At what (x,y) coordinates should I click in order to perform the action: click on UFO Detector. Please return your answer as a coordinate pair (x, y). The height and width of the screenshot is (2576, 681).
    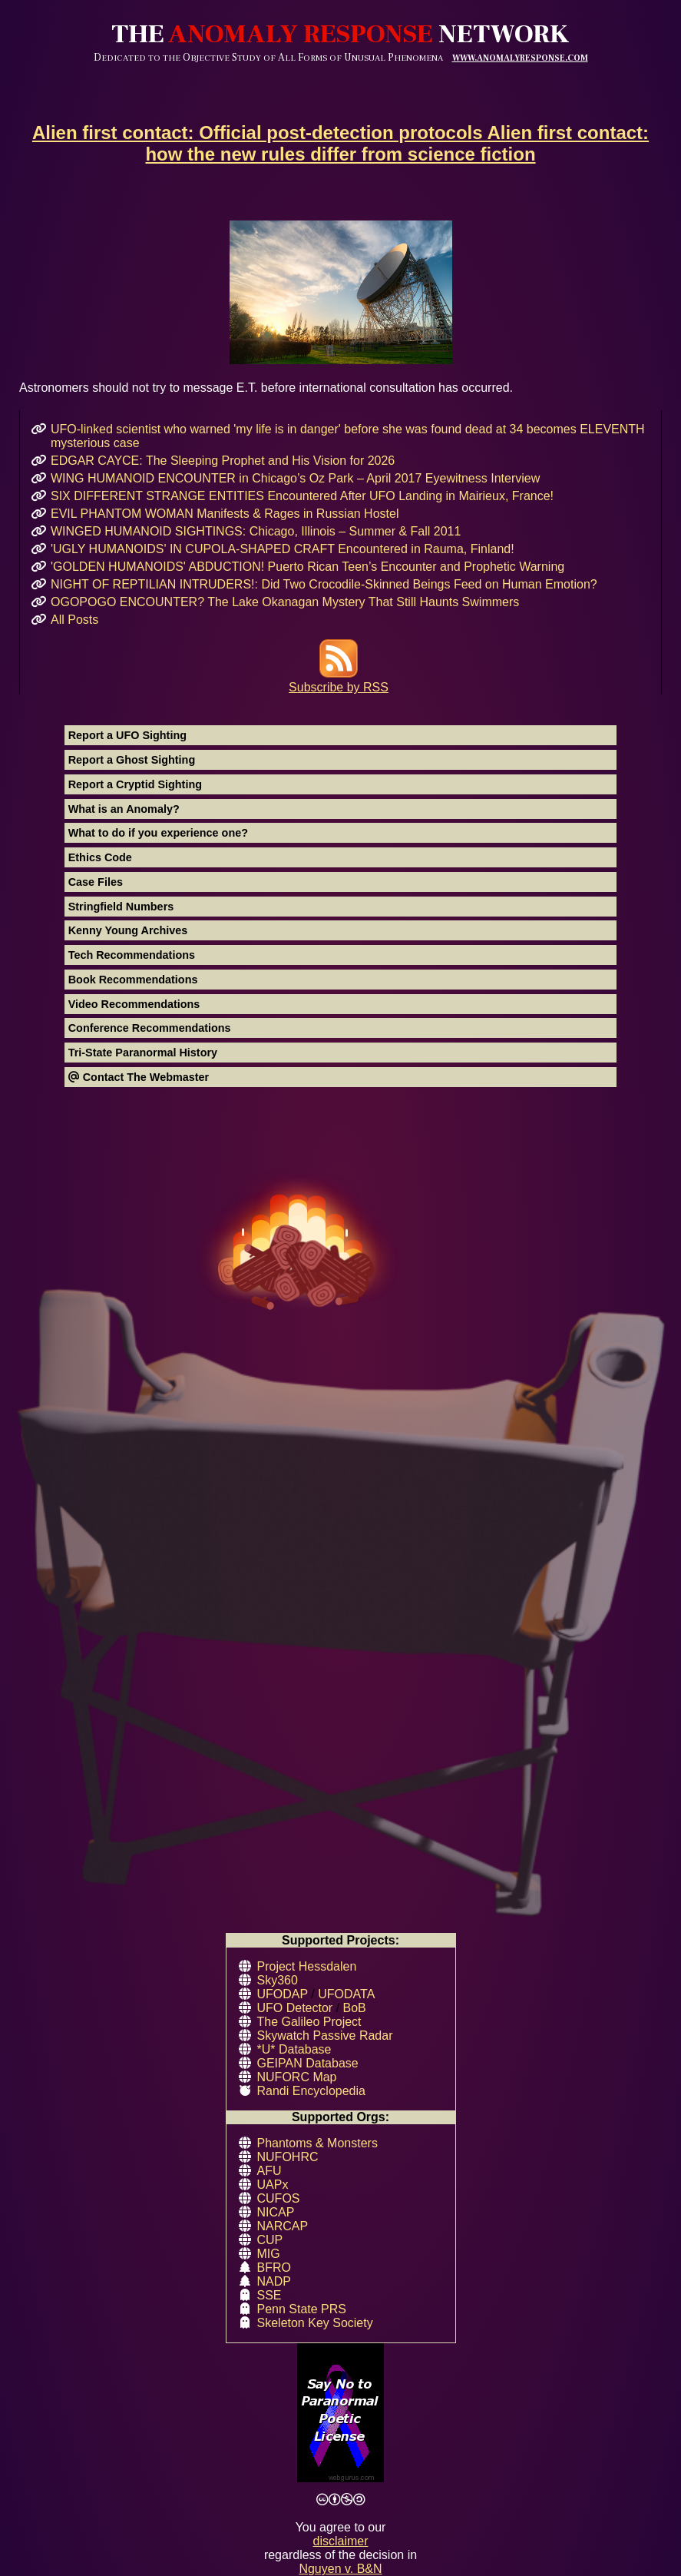
    Looking at the image, I should click on (295, 2007).